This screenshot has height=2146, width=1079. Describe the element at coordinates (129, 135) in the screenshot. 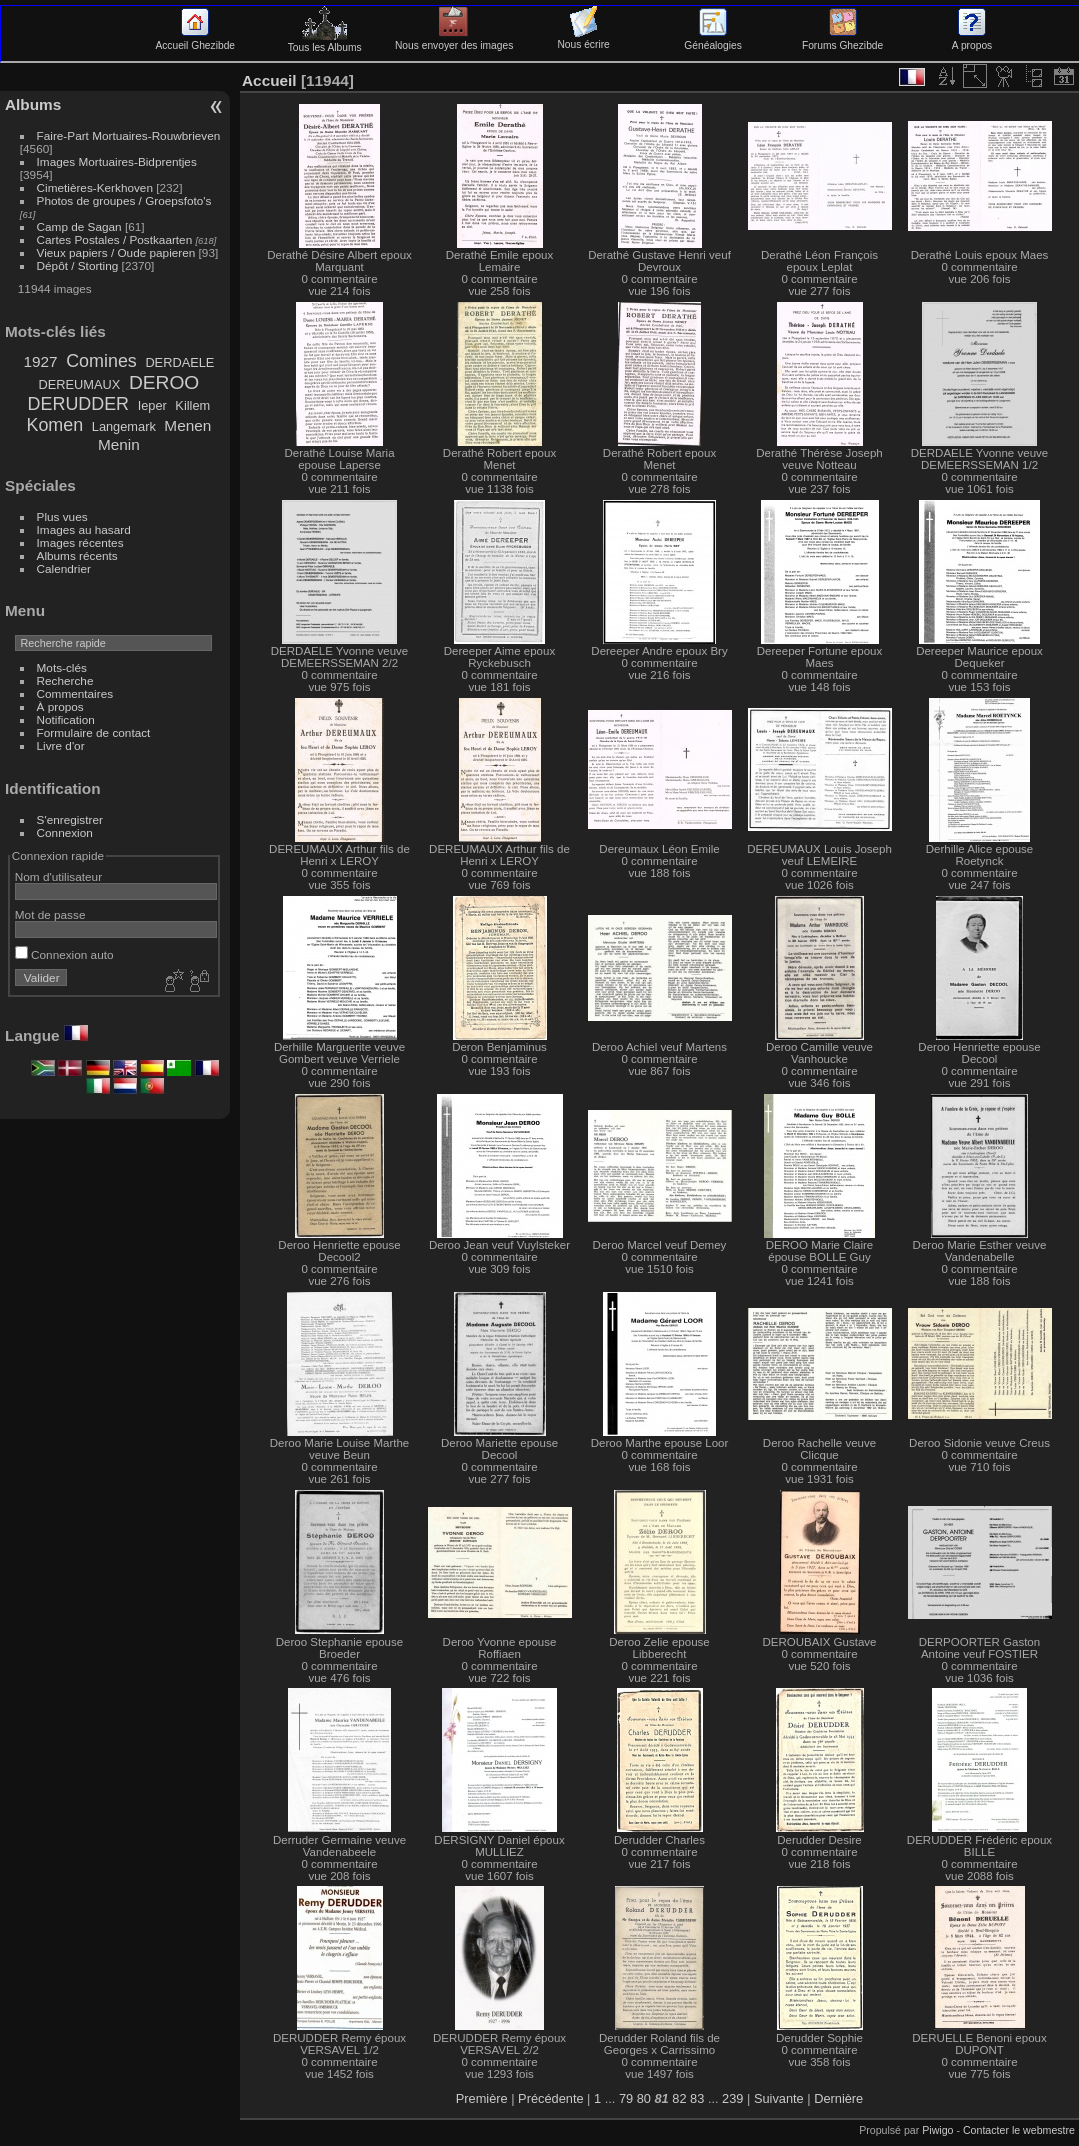

I see `Faire-Part Mortuaires-Rouwbrieven` at that location.